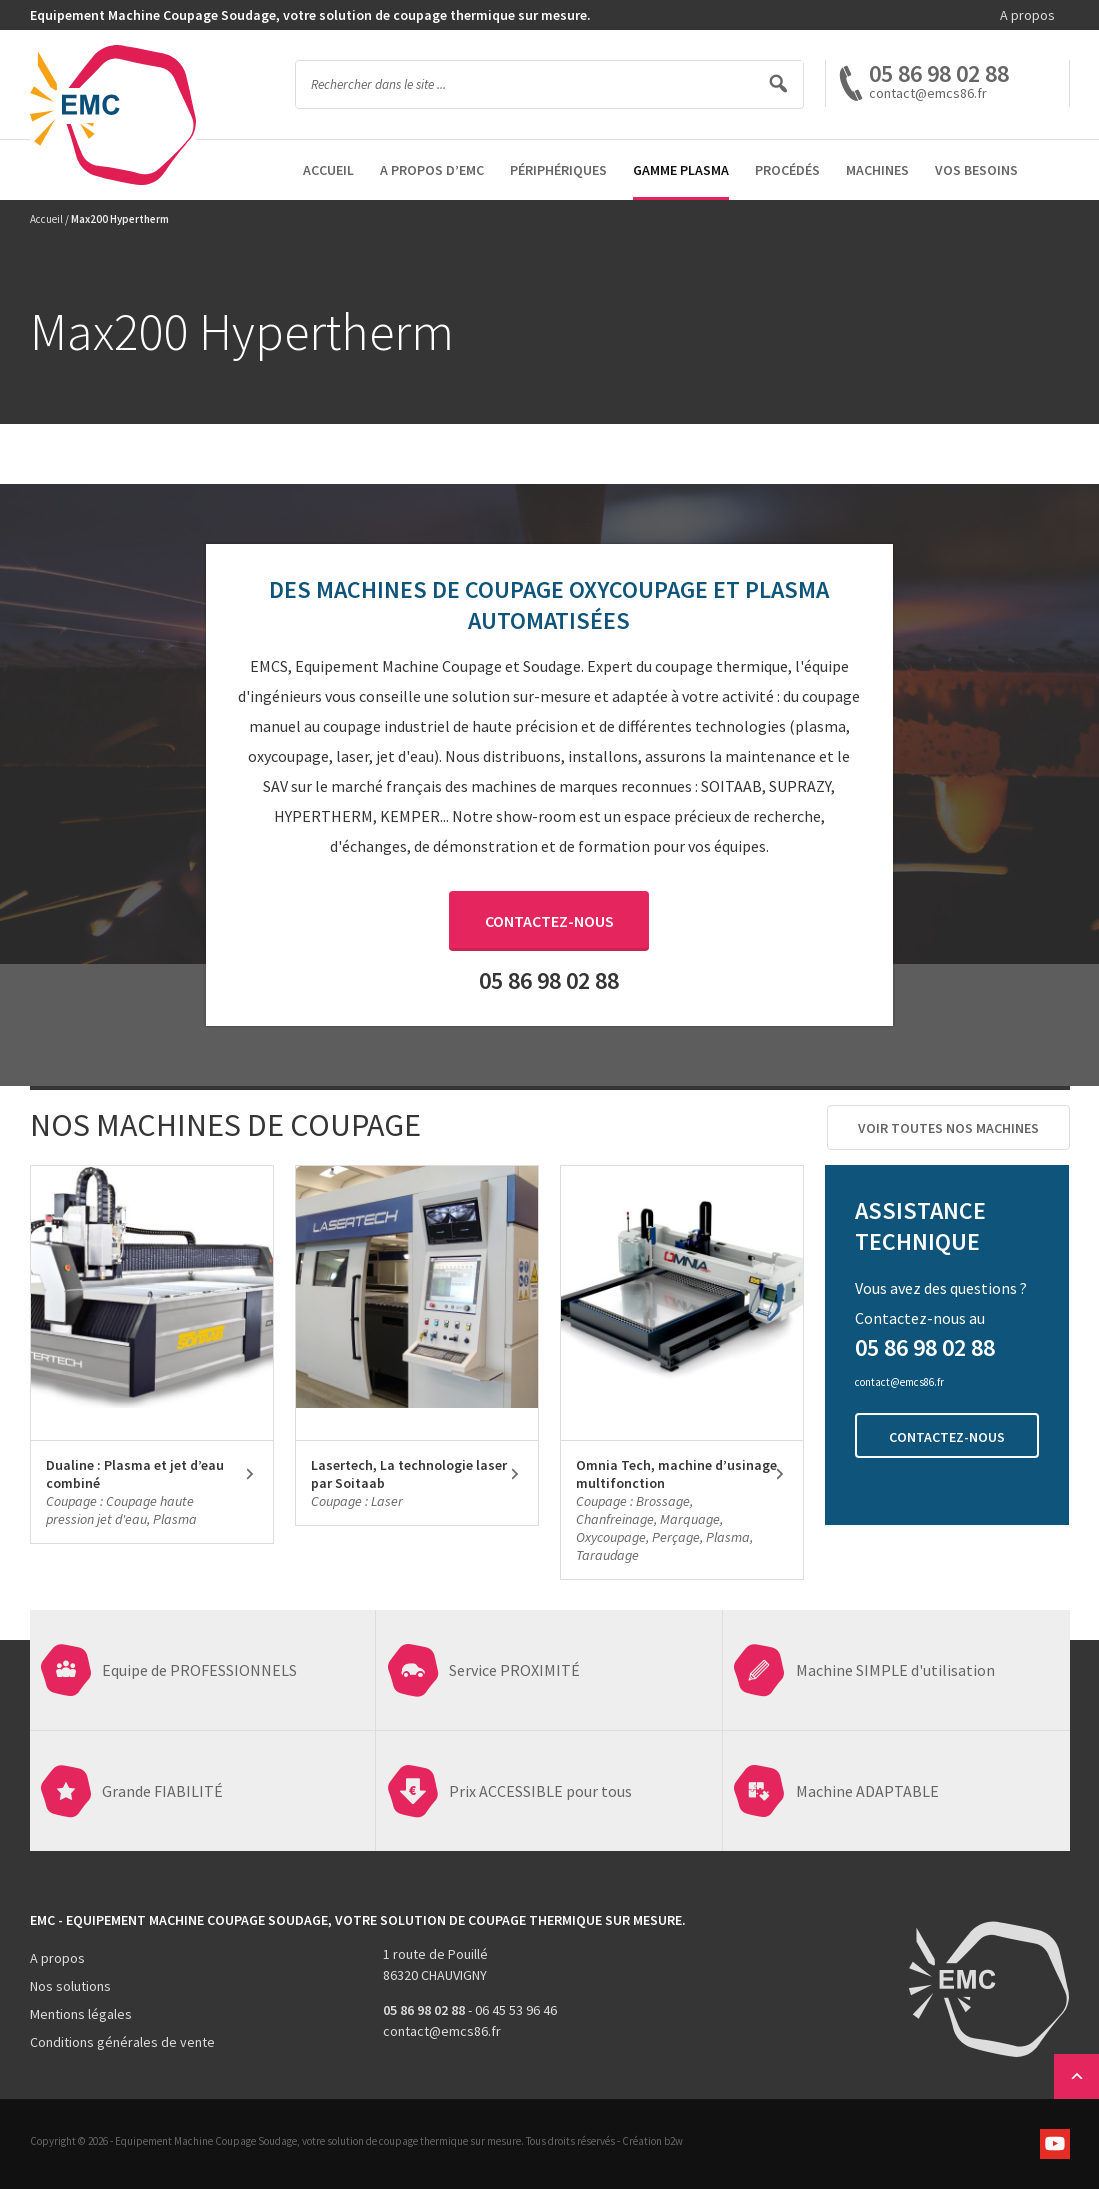 The height and width of the screenshot is (2189, 1099). Describe the element at coordinates (328, 170) in the screenshot. I see `Accueil` at that location.